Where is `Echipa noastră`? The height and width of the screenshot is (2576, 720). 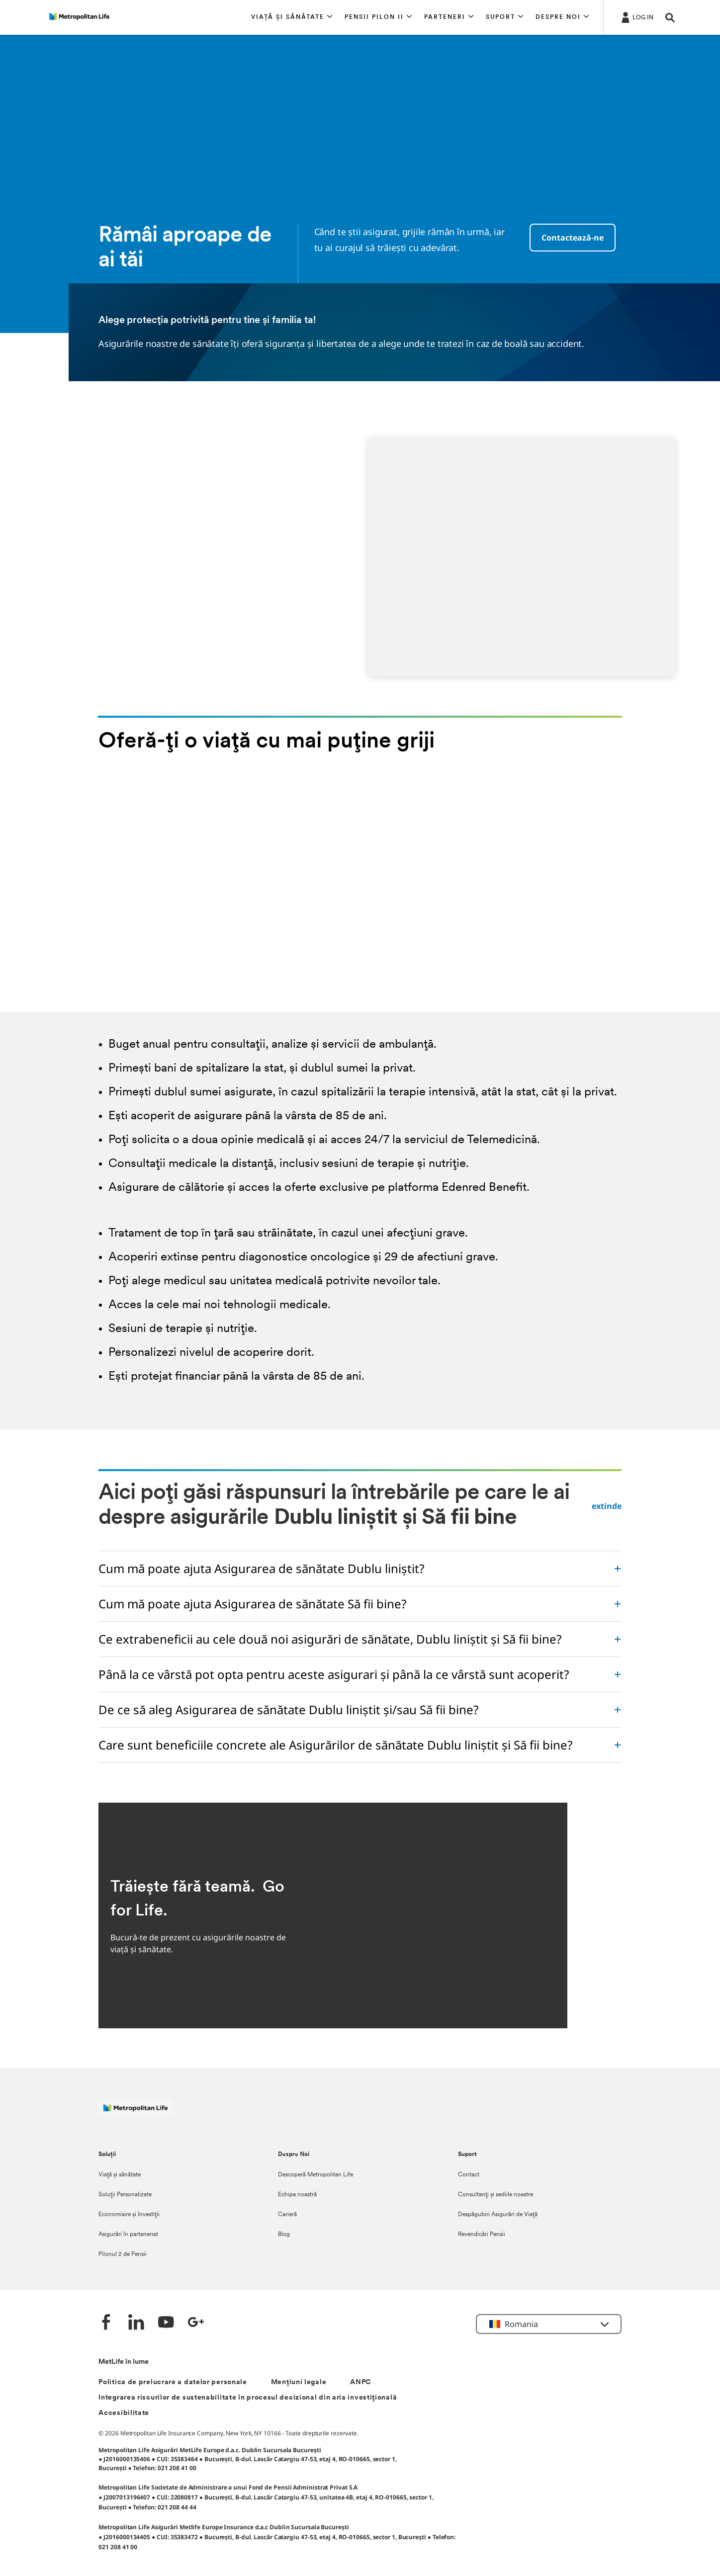
Echipa noastră is located at coordinates (297, 2195).